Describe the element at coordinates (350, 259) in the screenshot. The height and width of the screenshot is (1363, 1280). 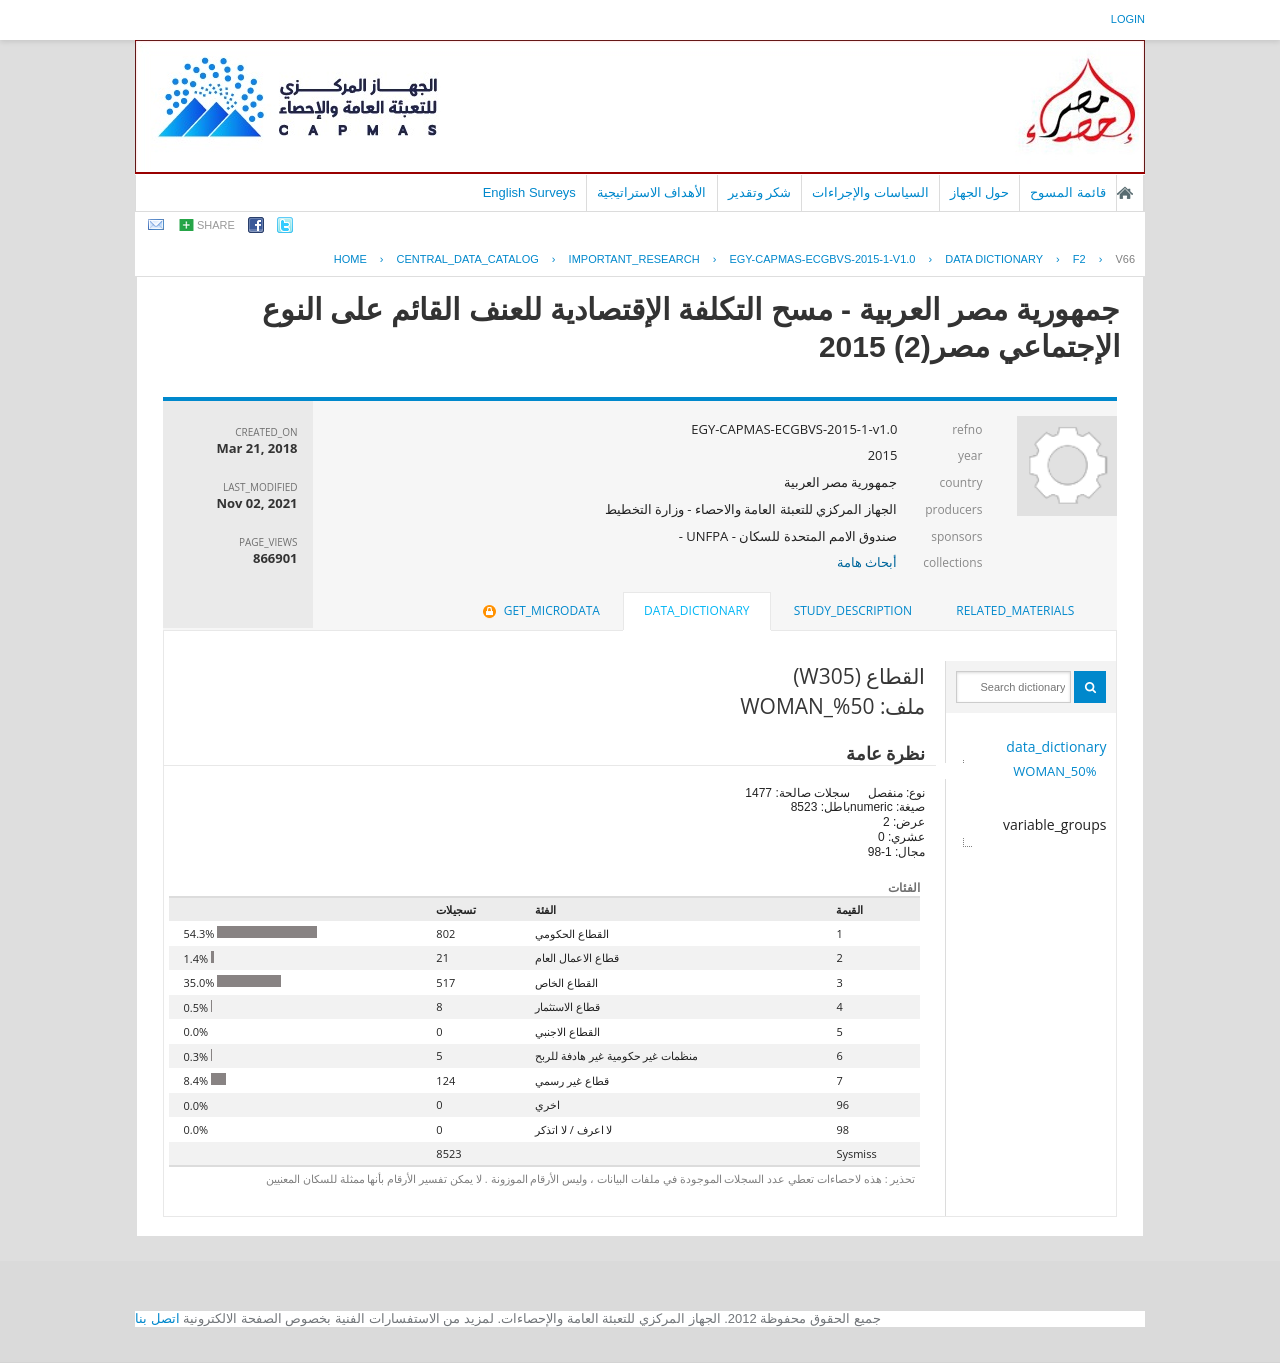
I see `Home` at that location.